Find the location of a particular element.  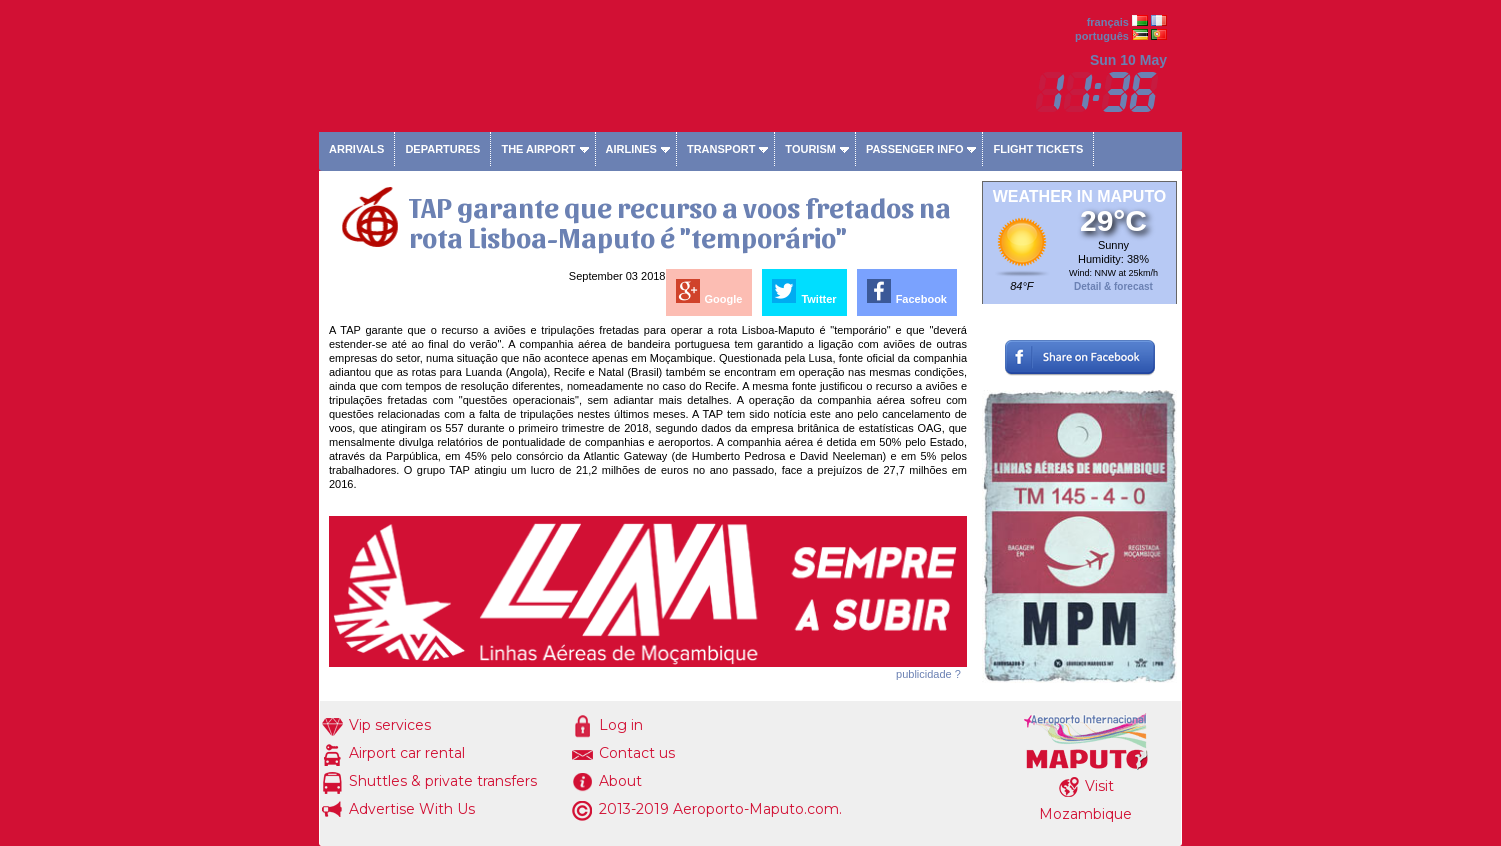

Log in is located at coordinates (621, 725).